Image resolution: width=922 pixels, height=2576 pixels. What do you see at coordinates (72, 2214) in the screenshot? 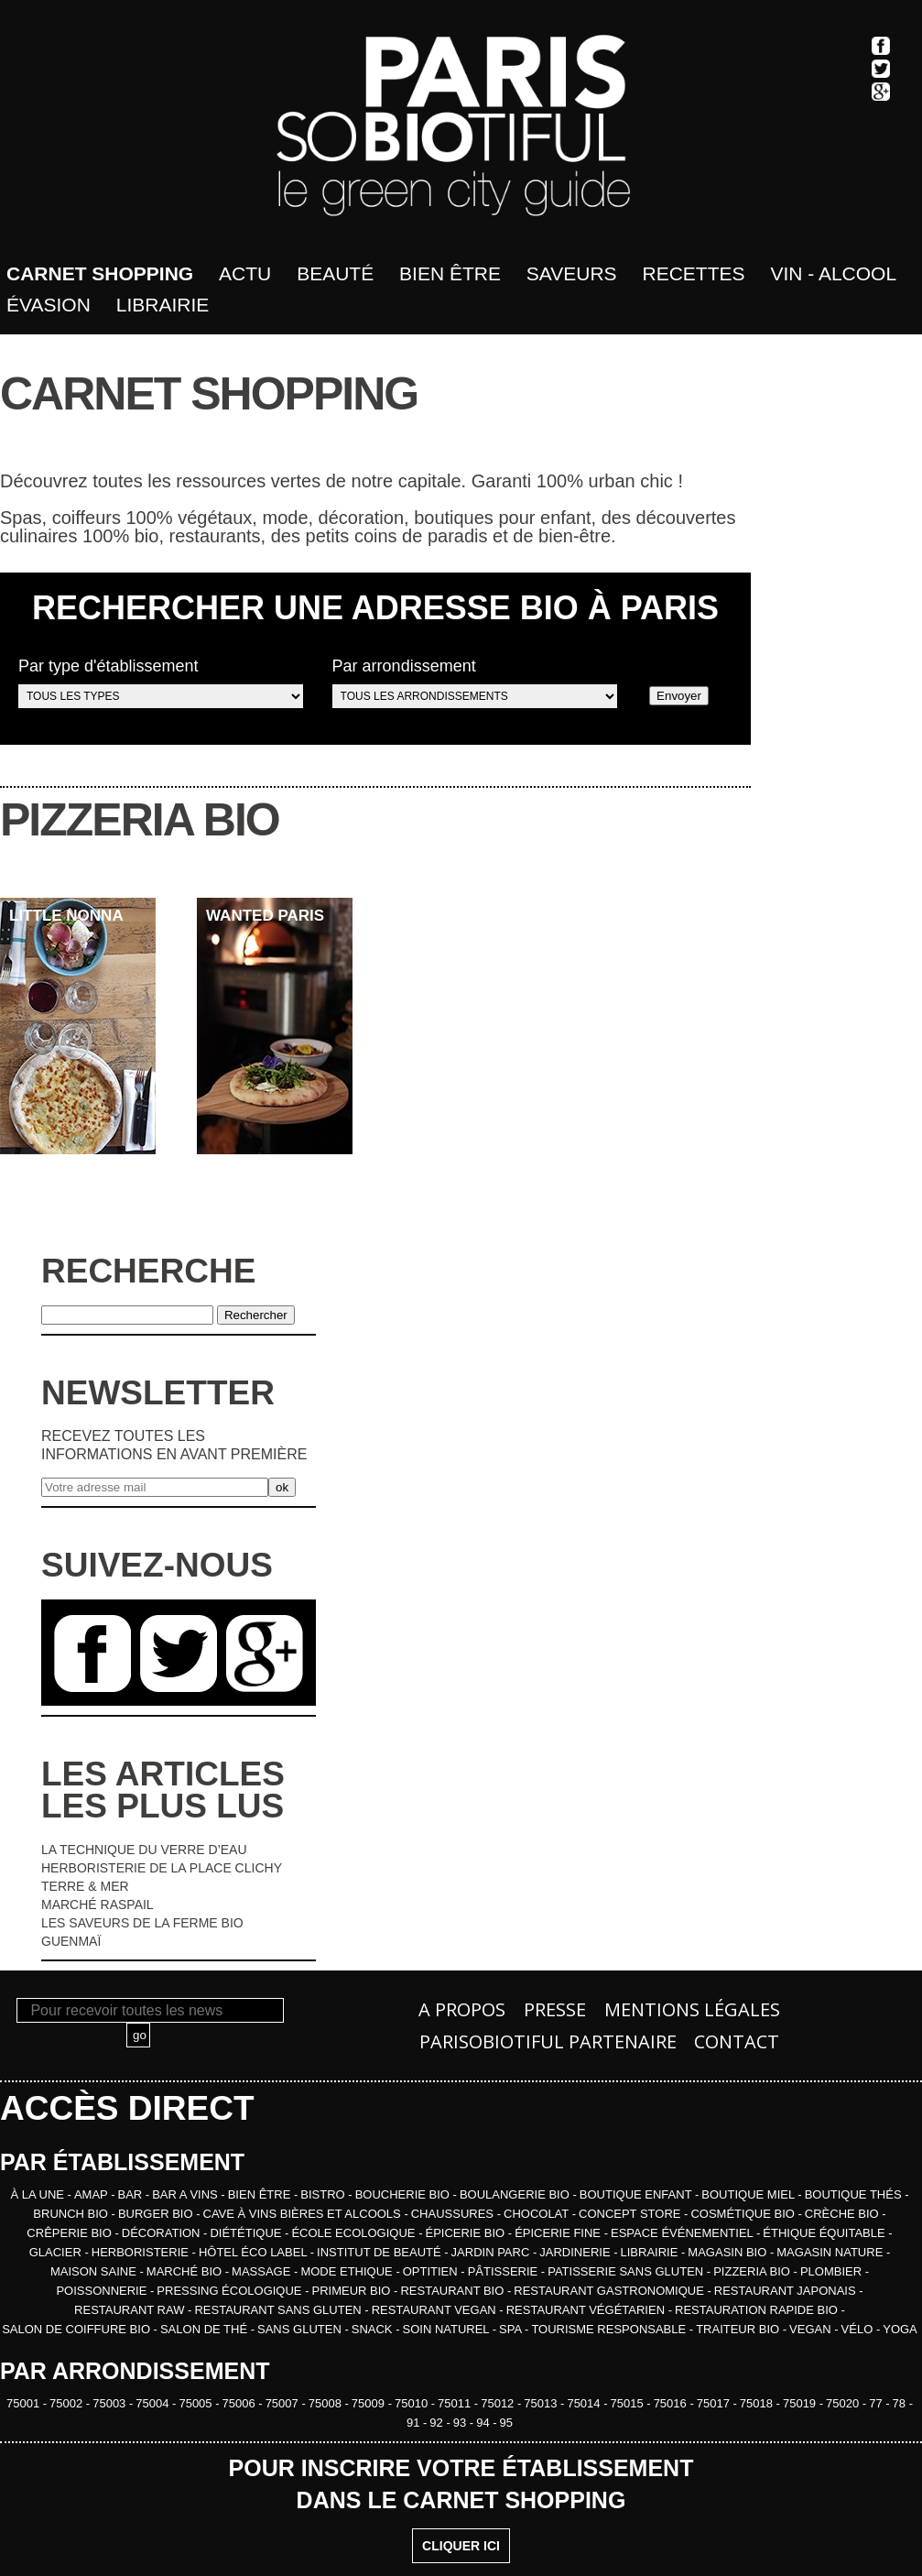
I see `BRUNCH BIO` at bounding box center [72, 2214].